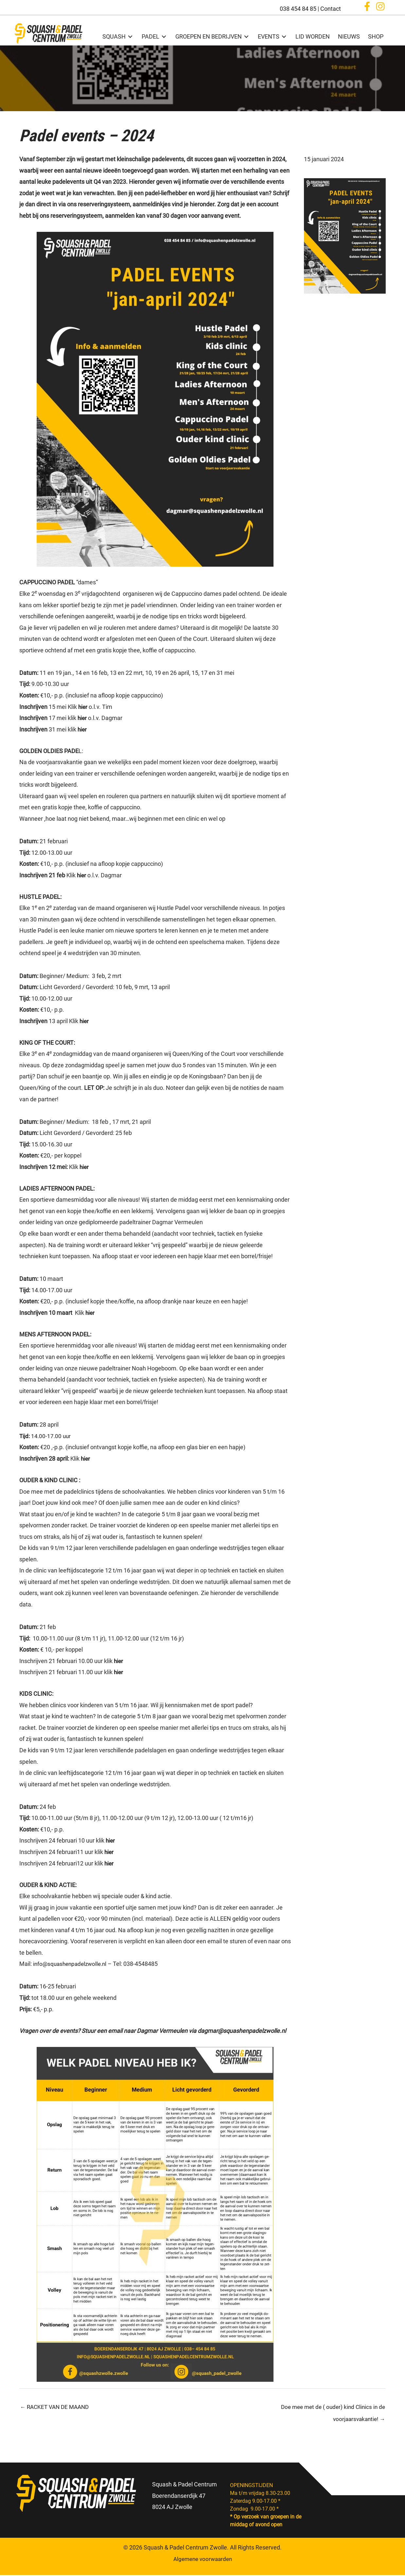  What do you see at coordinates (72, 1963) in the screenshot?
I see `info@squashenpadelzwolle.nl` at bounding box center [72, 1963].